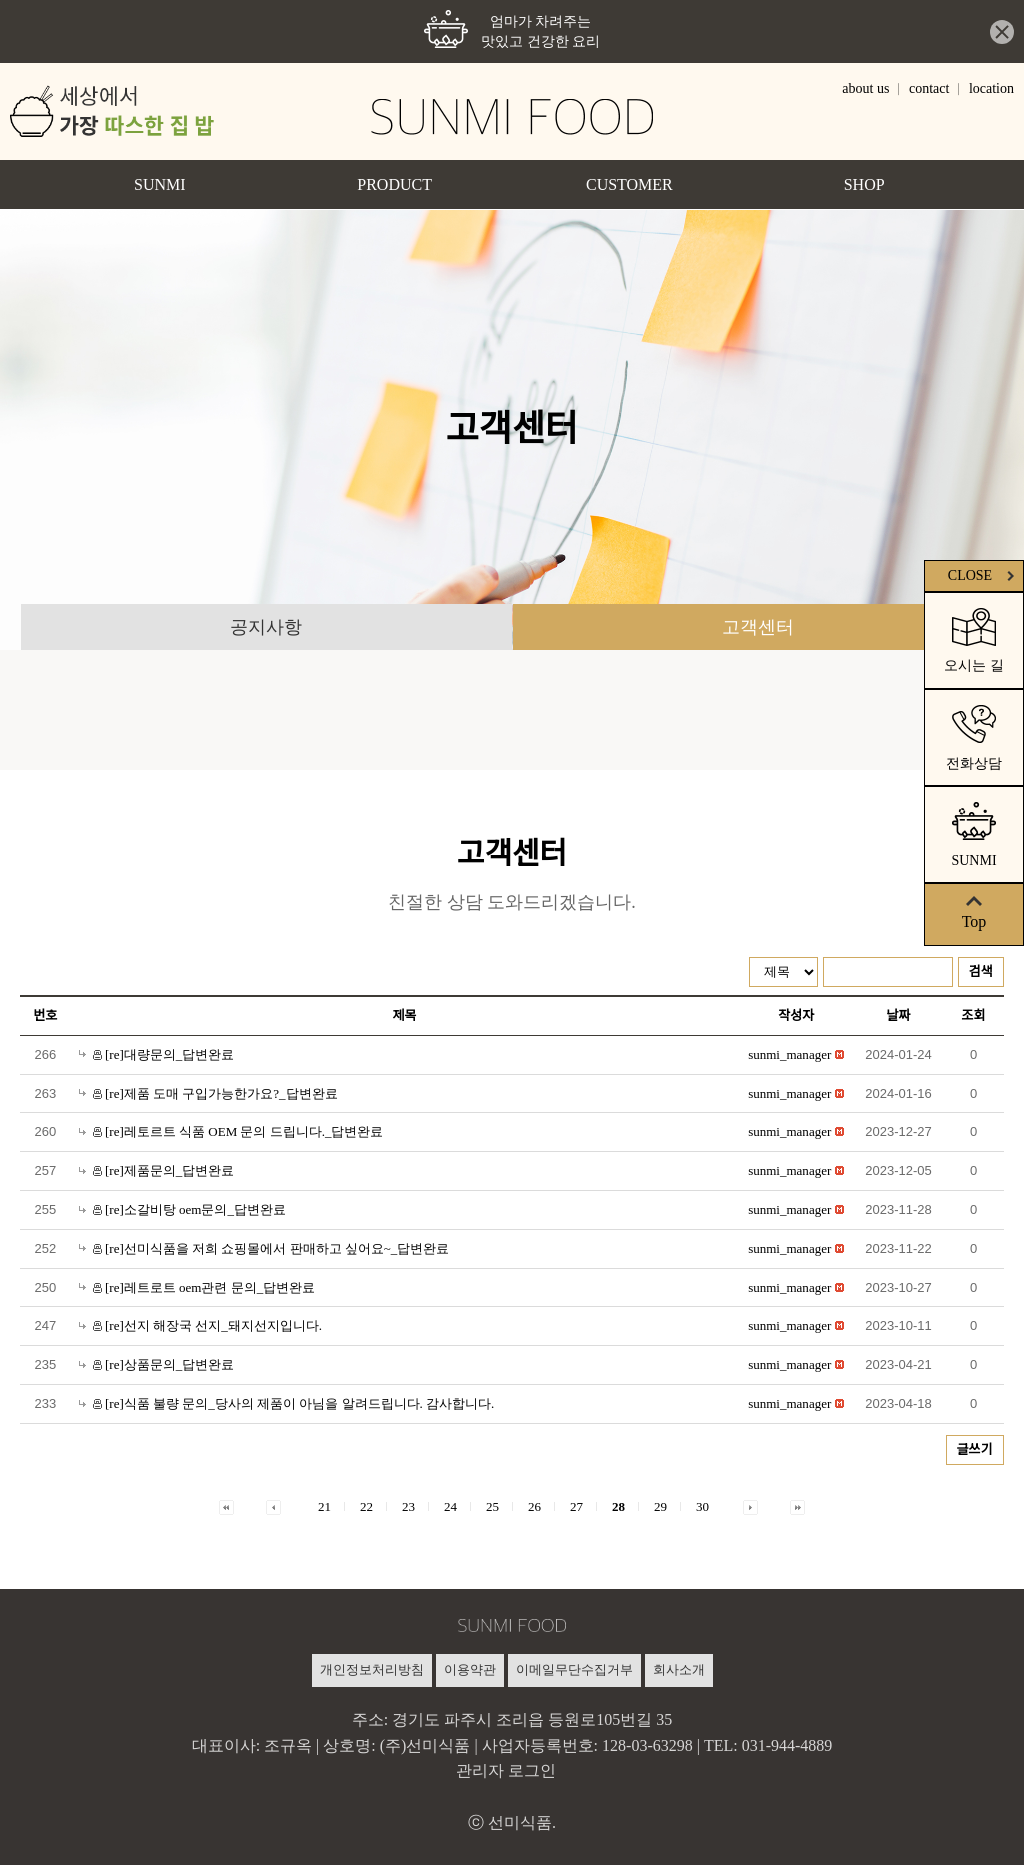  Describe the element at coordinates (618, 1506) in the screenshot. I see `28` at that location.